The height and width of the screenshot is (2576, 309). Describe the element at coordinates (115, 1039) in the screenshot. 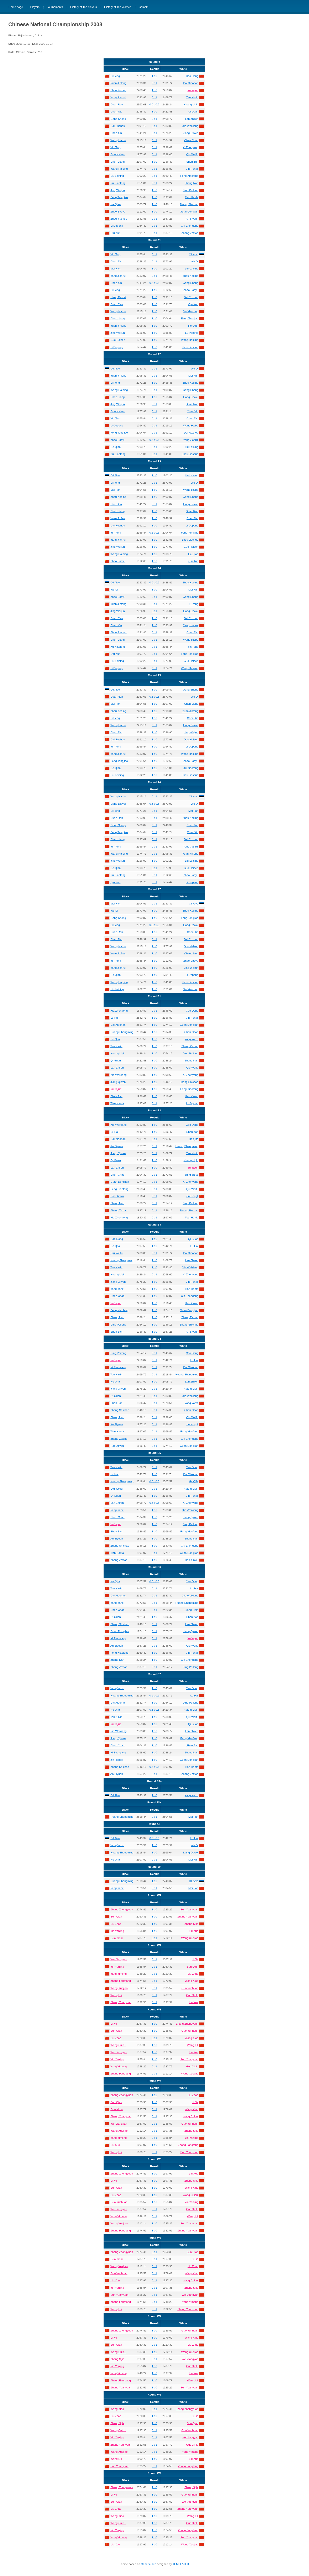

I see `He Qifa` at that location.